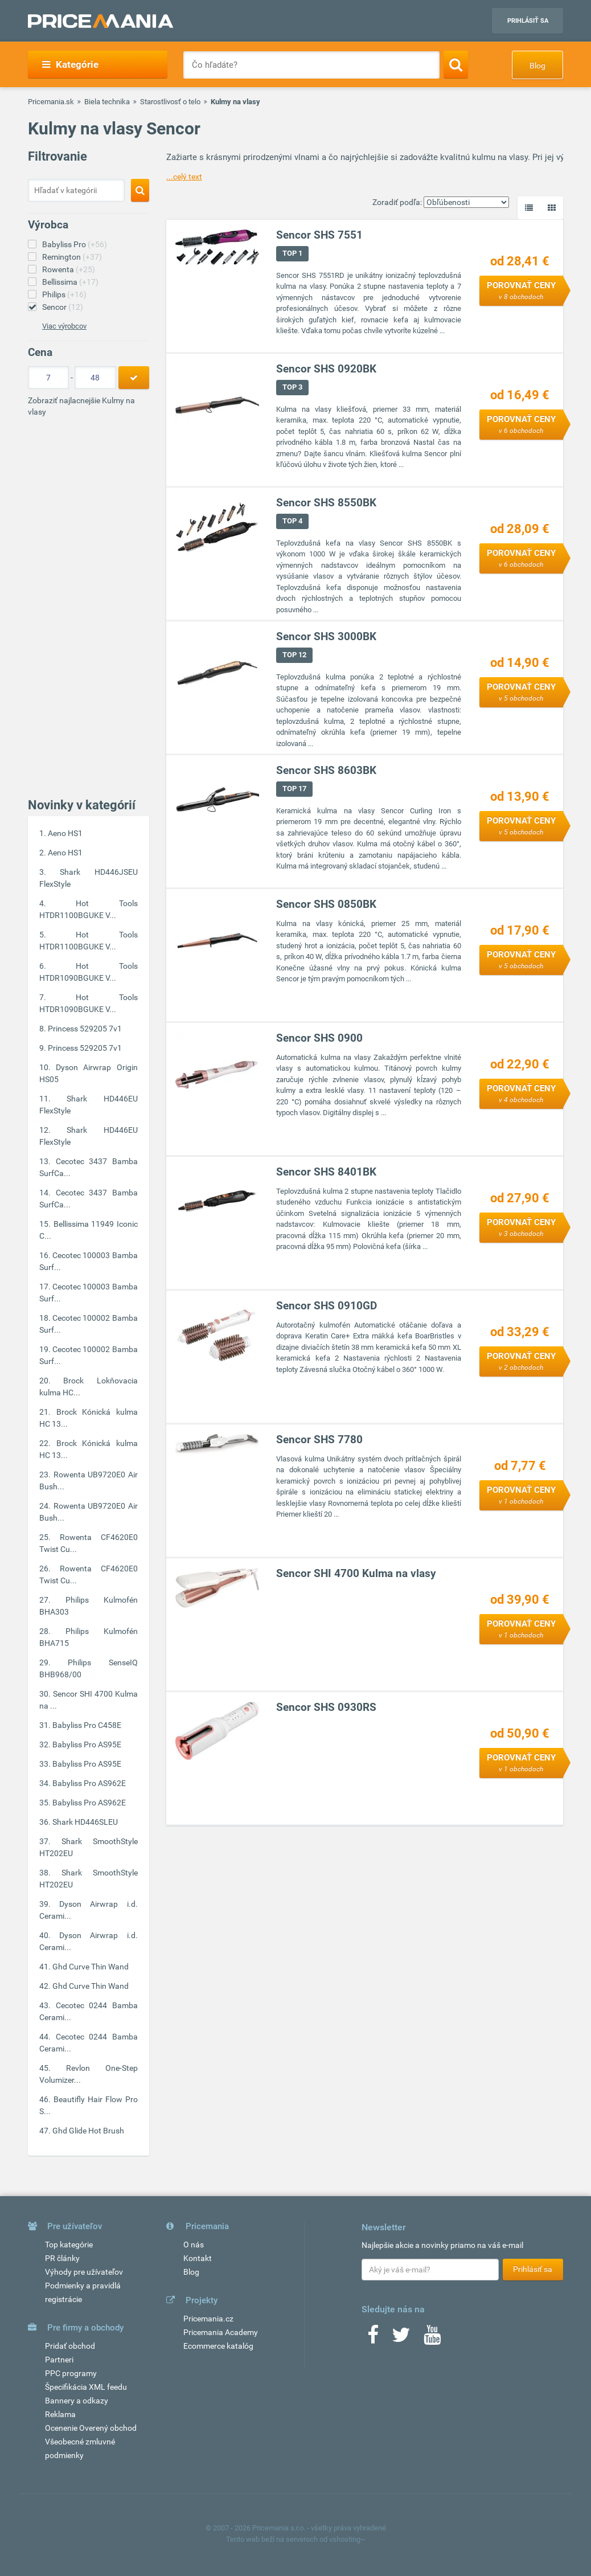 The width and height of the screenshot is (591, 2576). What do you see at coordinates (293, 387) in the screenshot?
I see `TOP 3` at bounding box center [293, 387].